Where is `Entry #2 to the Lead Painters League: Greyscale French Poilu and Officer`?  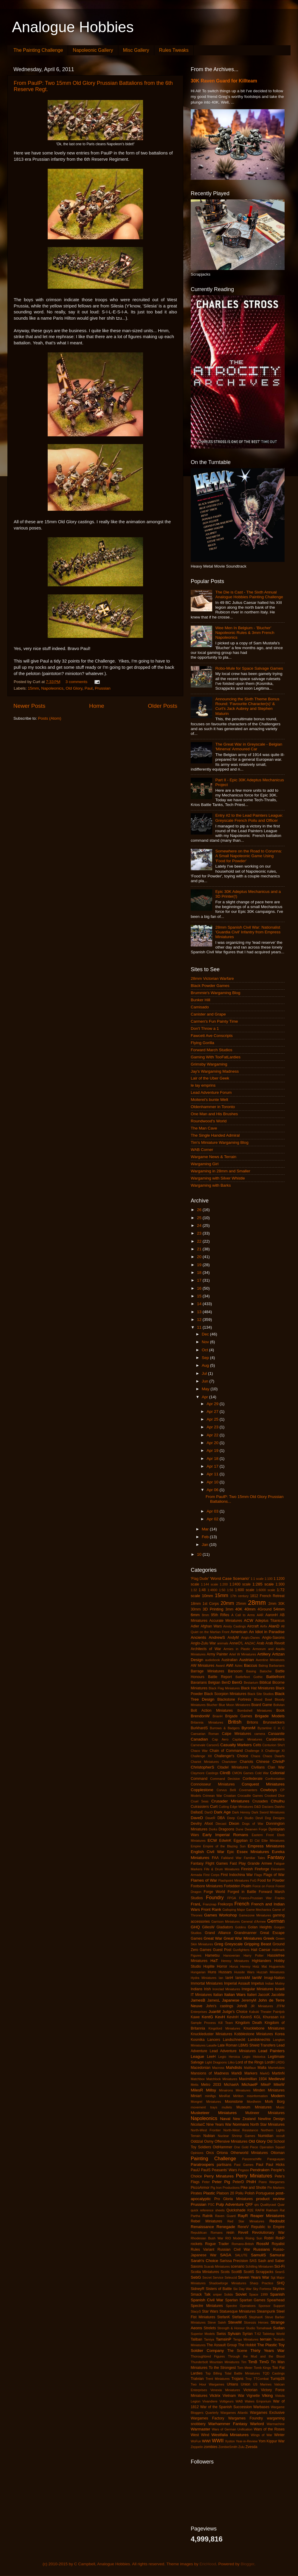 Entry #2 to the Lead Painters League: Greyscale French Poilu and Officer is located at coordinates (249, 817).